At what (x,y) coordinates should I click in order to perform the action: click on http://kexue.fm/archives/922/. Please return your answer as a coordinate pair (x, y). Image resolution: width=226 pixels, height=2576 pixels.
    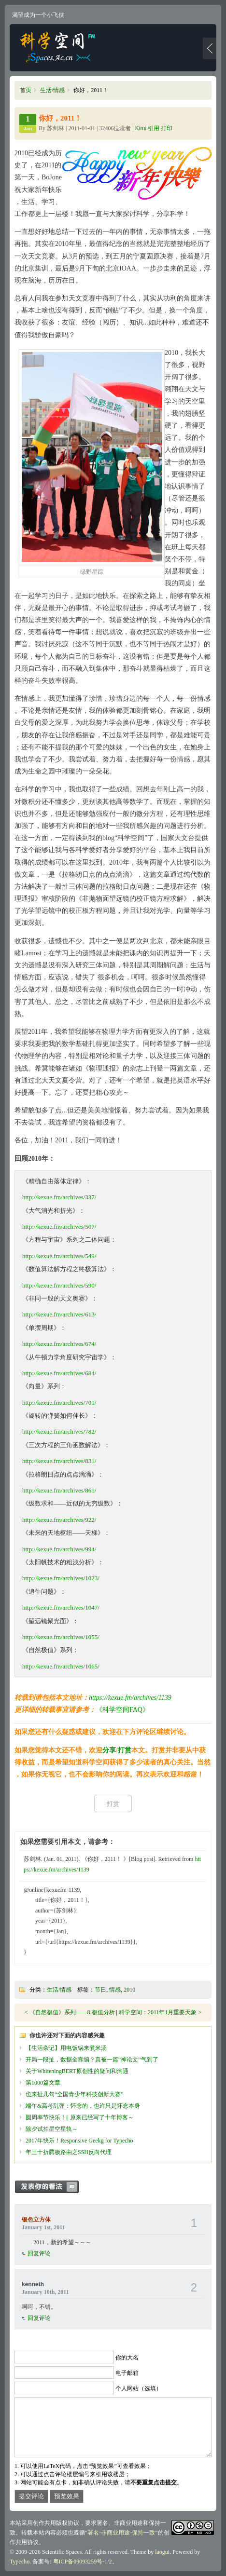
    Looking at the image, I should click on (59, 1519).